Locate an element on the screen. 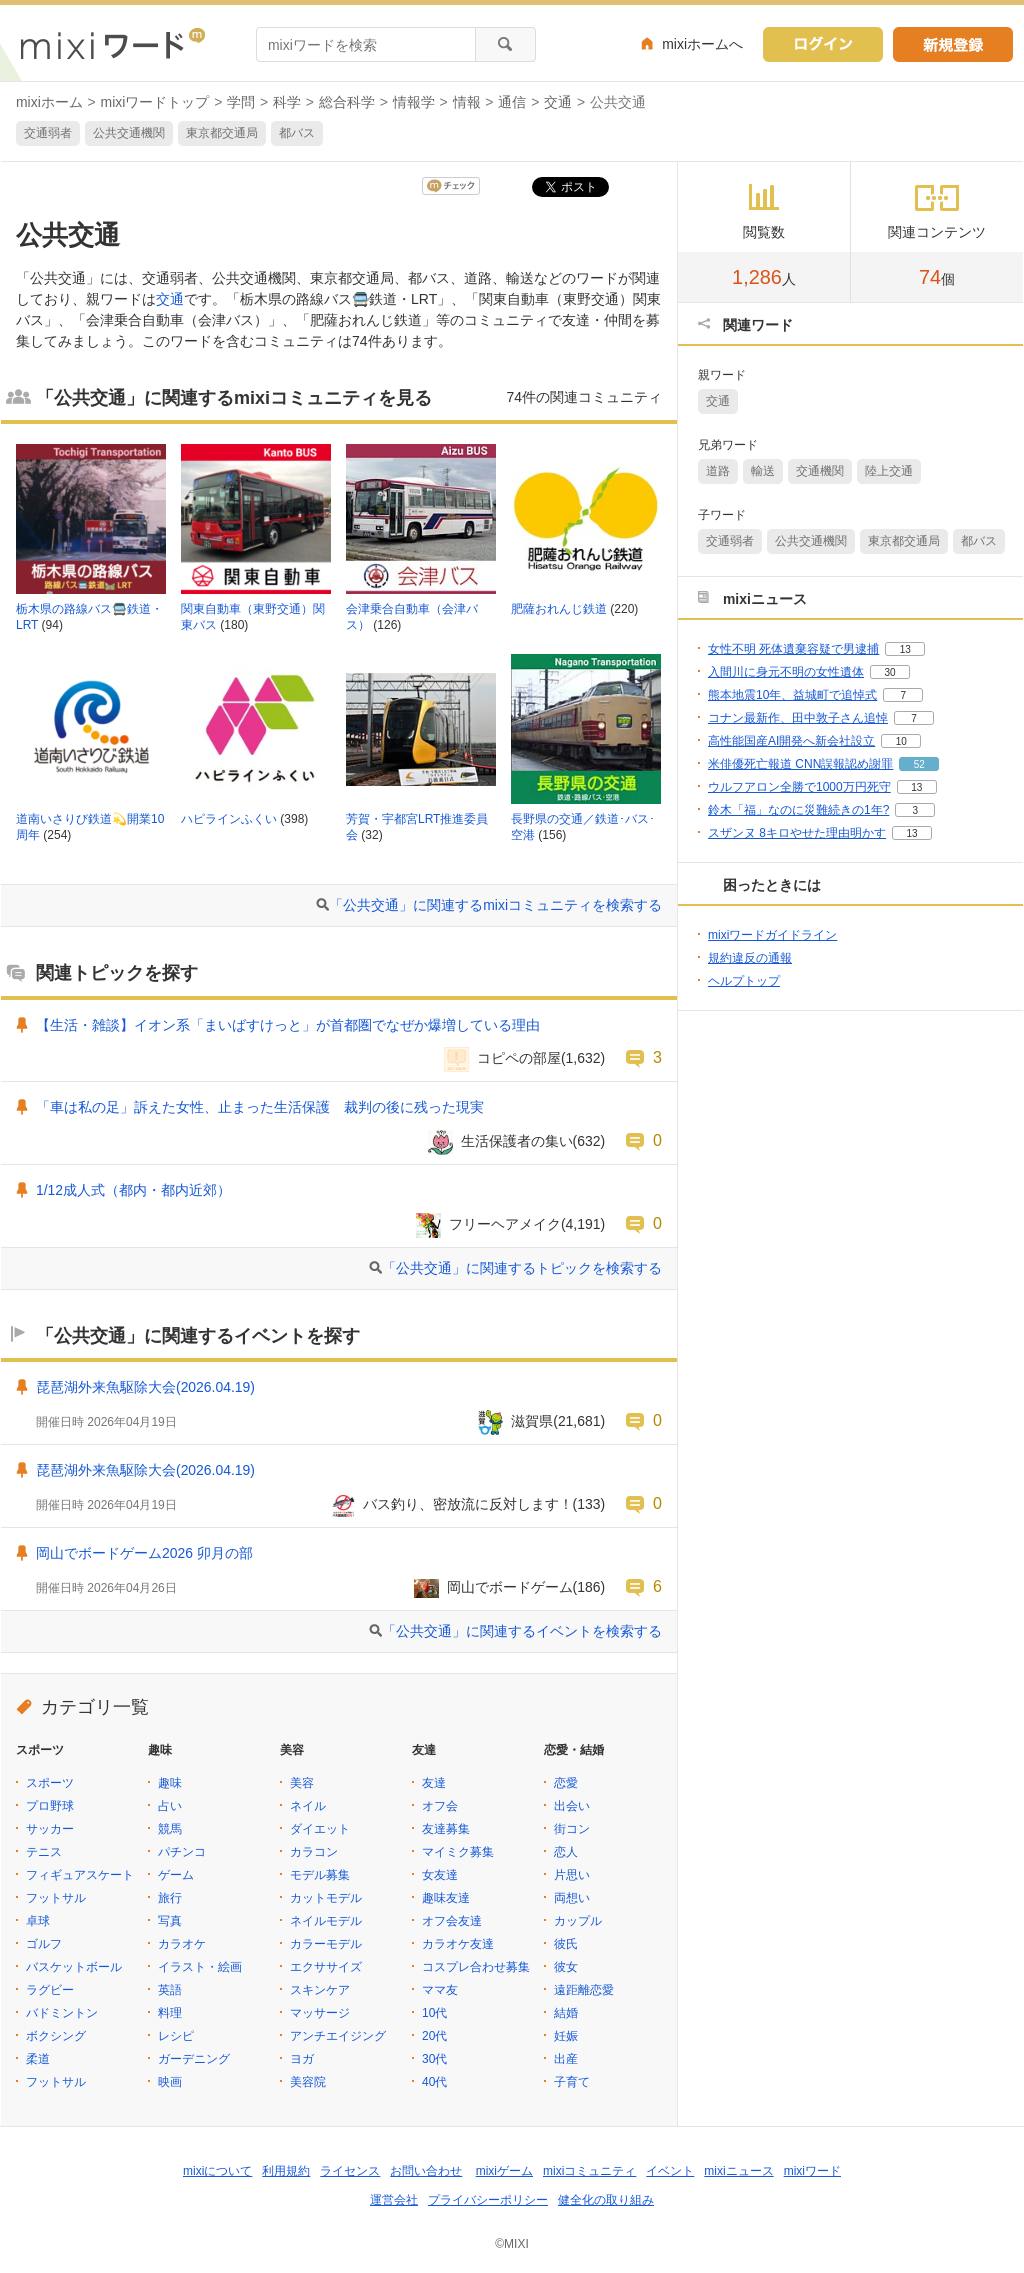 Image resolution: width=1024 pixels, height=2273 pixels. 子育て is located at coordinates (572, 2082).